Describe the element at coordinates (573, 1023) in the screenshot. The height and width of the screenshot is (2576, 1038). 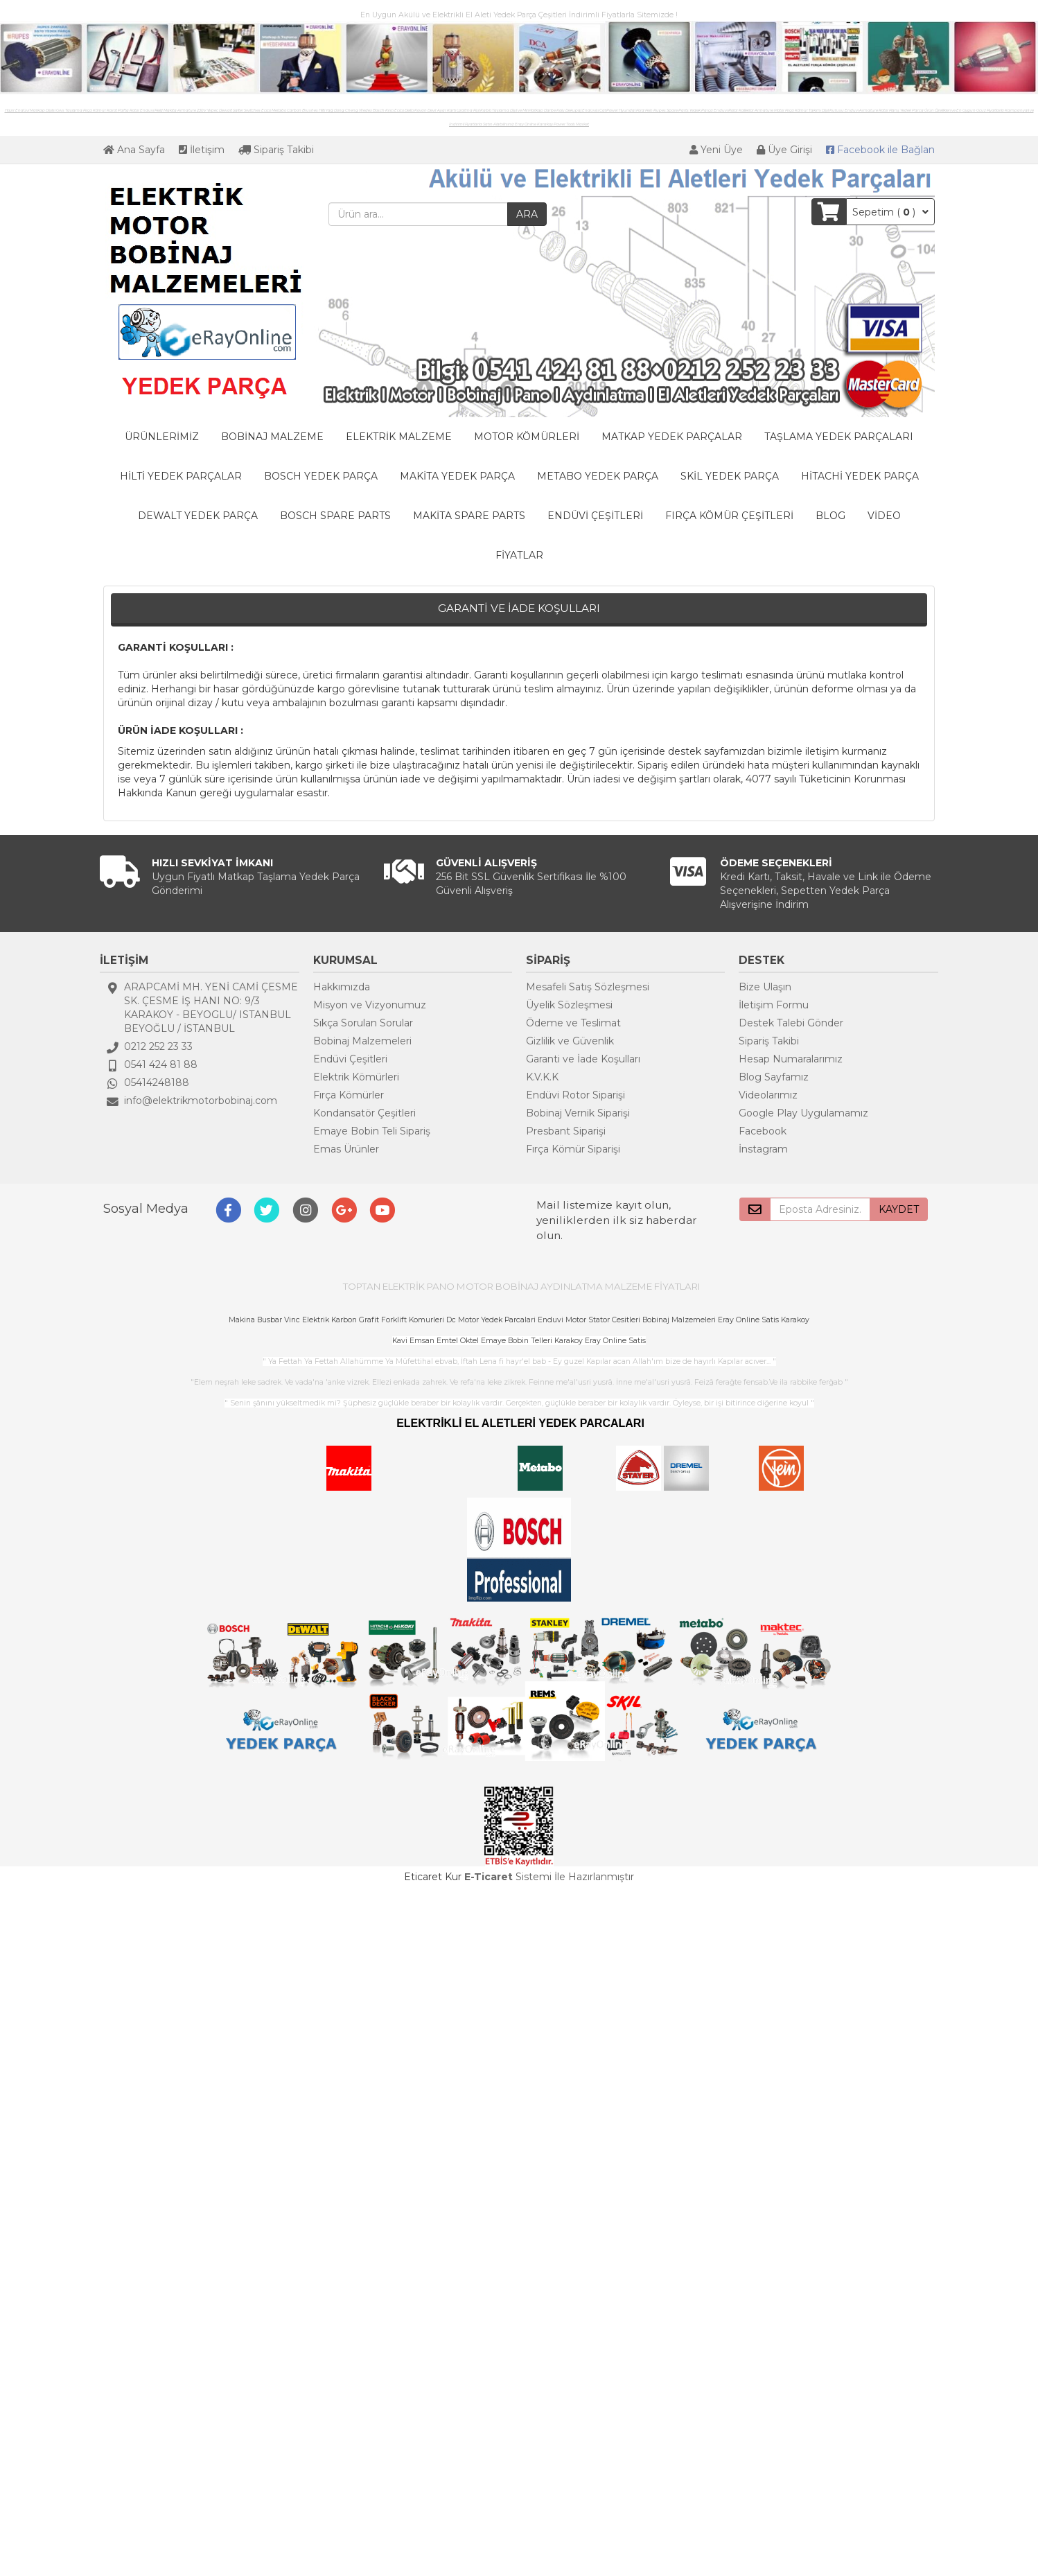
I see `Ödeme ve Teslimat` at that location.